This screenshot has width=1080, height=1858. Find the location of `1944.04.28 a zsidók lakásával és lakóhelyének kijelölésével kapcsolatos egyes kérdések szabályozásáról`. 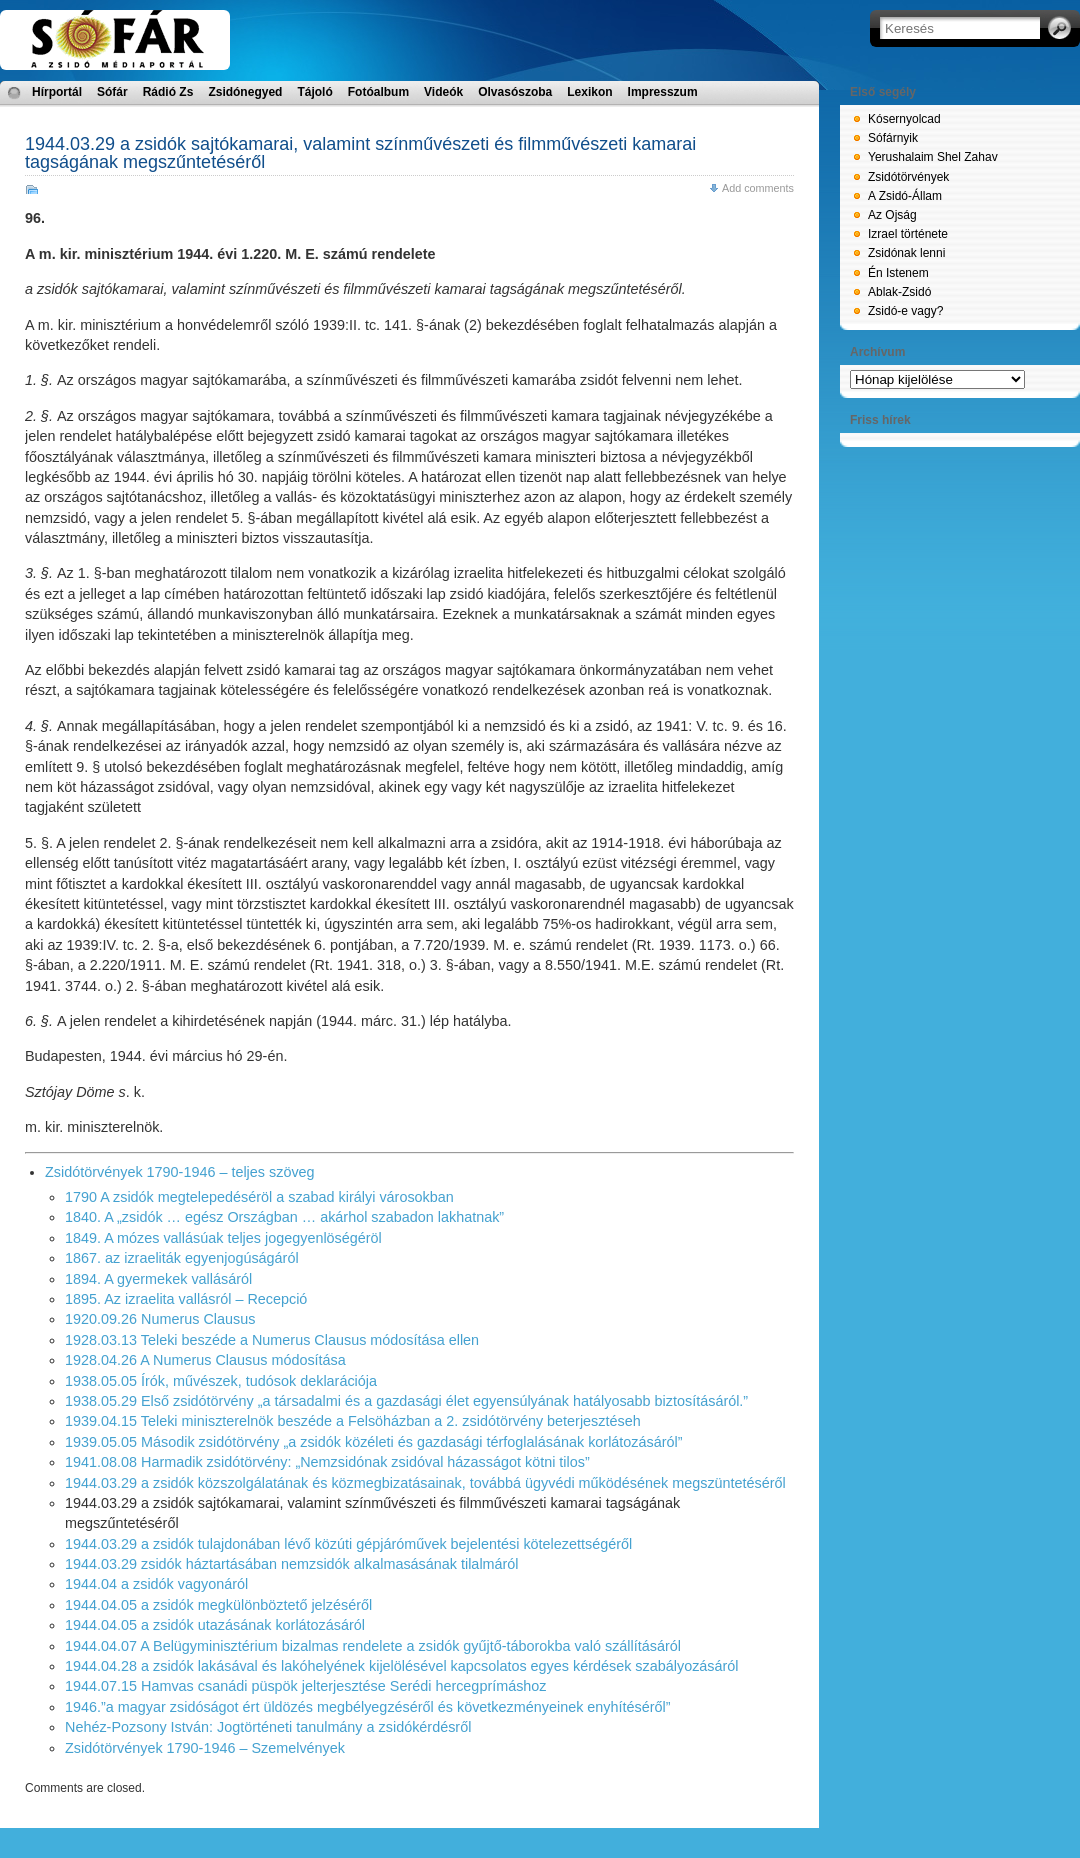

1944.04.28 a zsidók lakásával és lakóhelyének kijelölésével kapcsolatos egyes kérdések szabályozásáról is located at coordinates (402, 1666).